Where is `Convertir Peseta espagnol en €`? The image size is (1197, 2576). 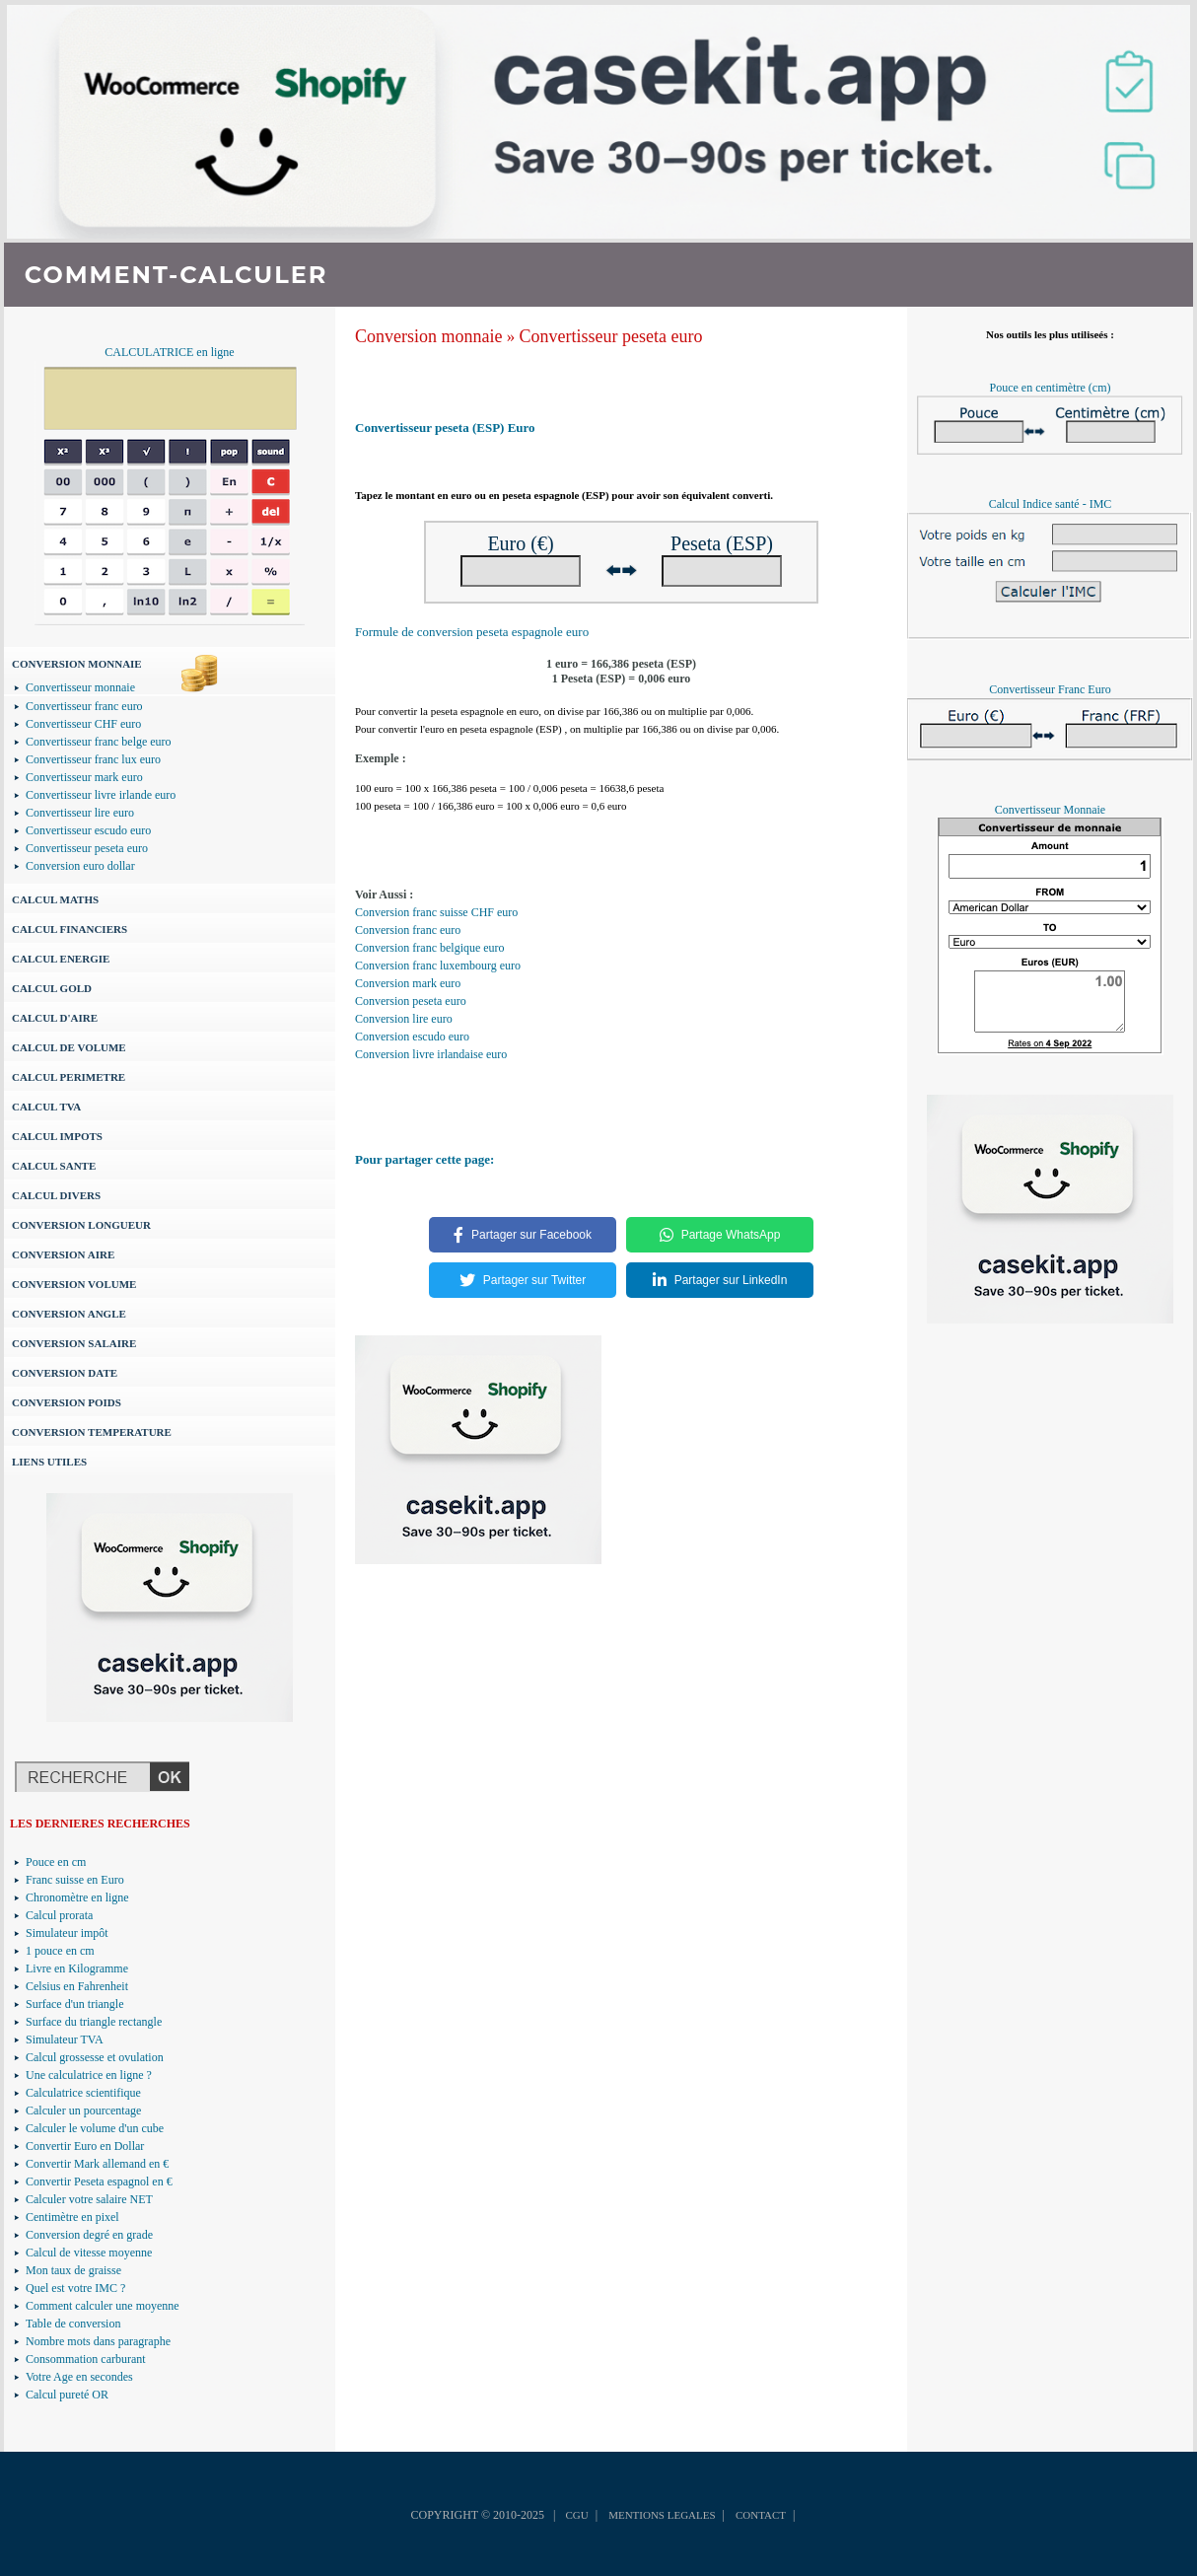
Convertir Peseta espagnol en € is located at coordinates (99, 2181).